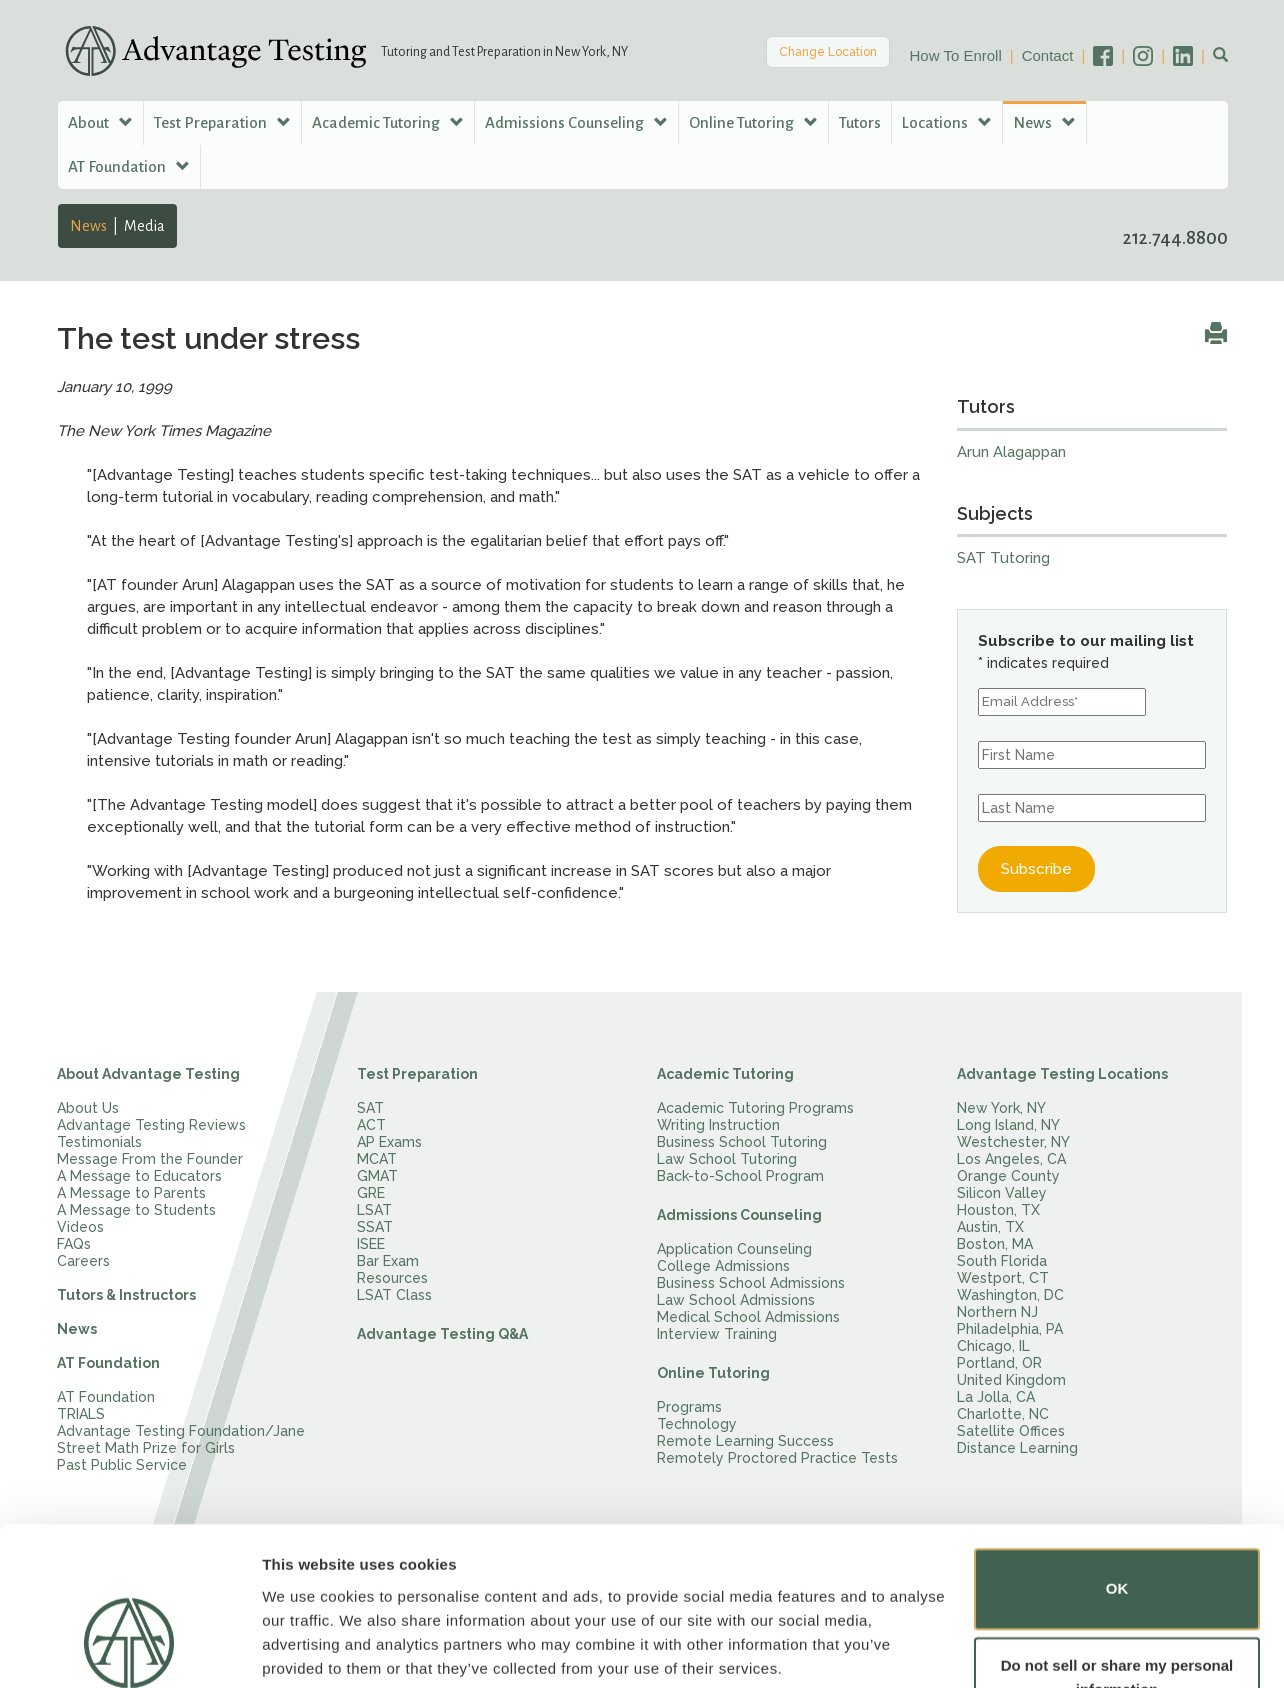 The width and height of the screenshot is (1284, 1688). What do you see at coordinates (389, 1142) in the screenshot?
I see `AP Exams` at bounding box center [389, 1142].